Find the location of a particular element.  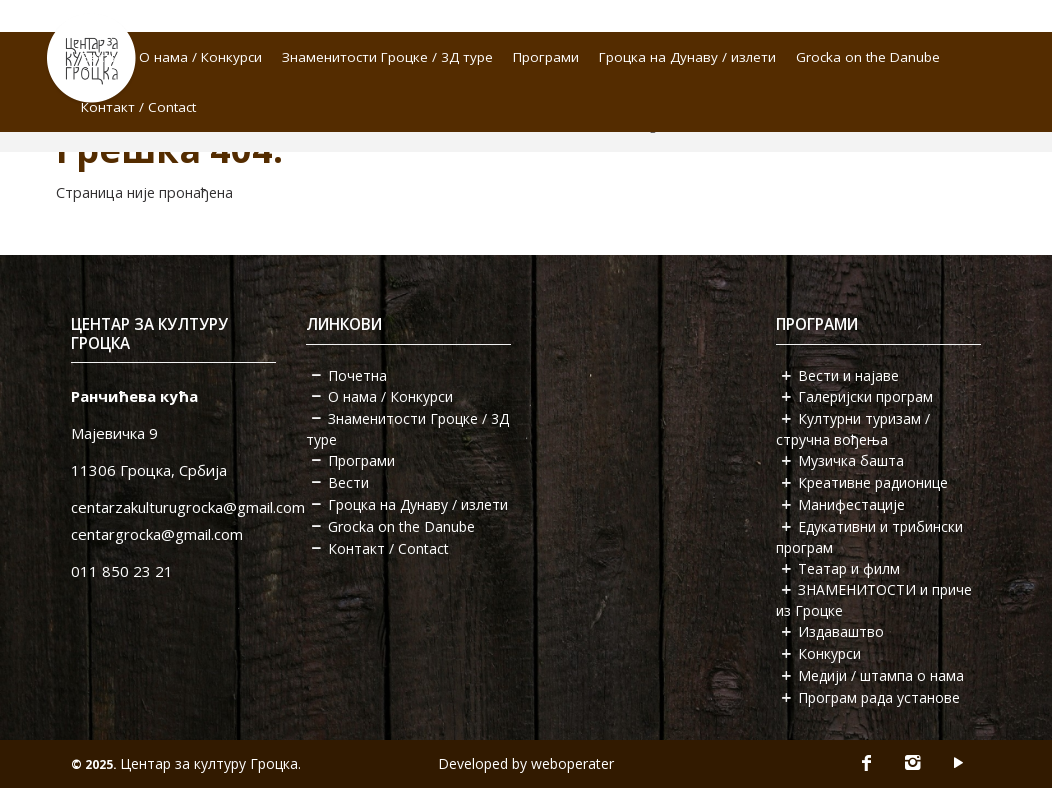

Гроцка на Дунаву / излети is located at coordinates (687, 57).